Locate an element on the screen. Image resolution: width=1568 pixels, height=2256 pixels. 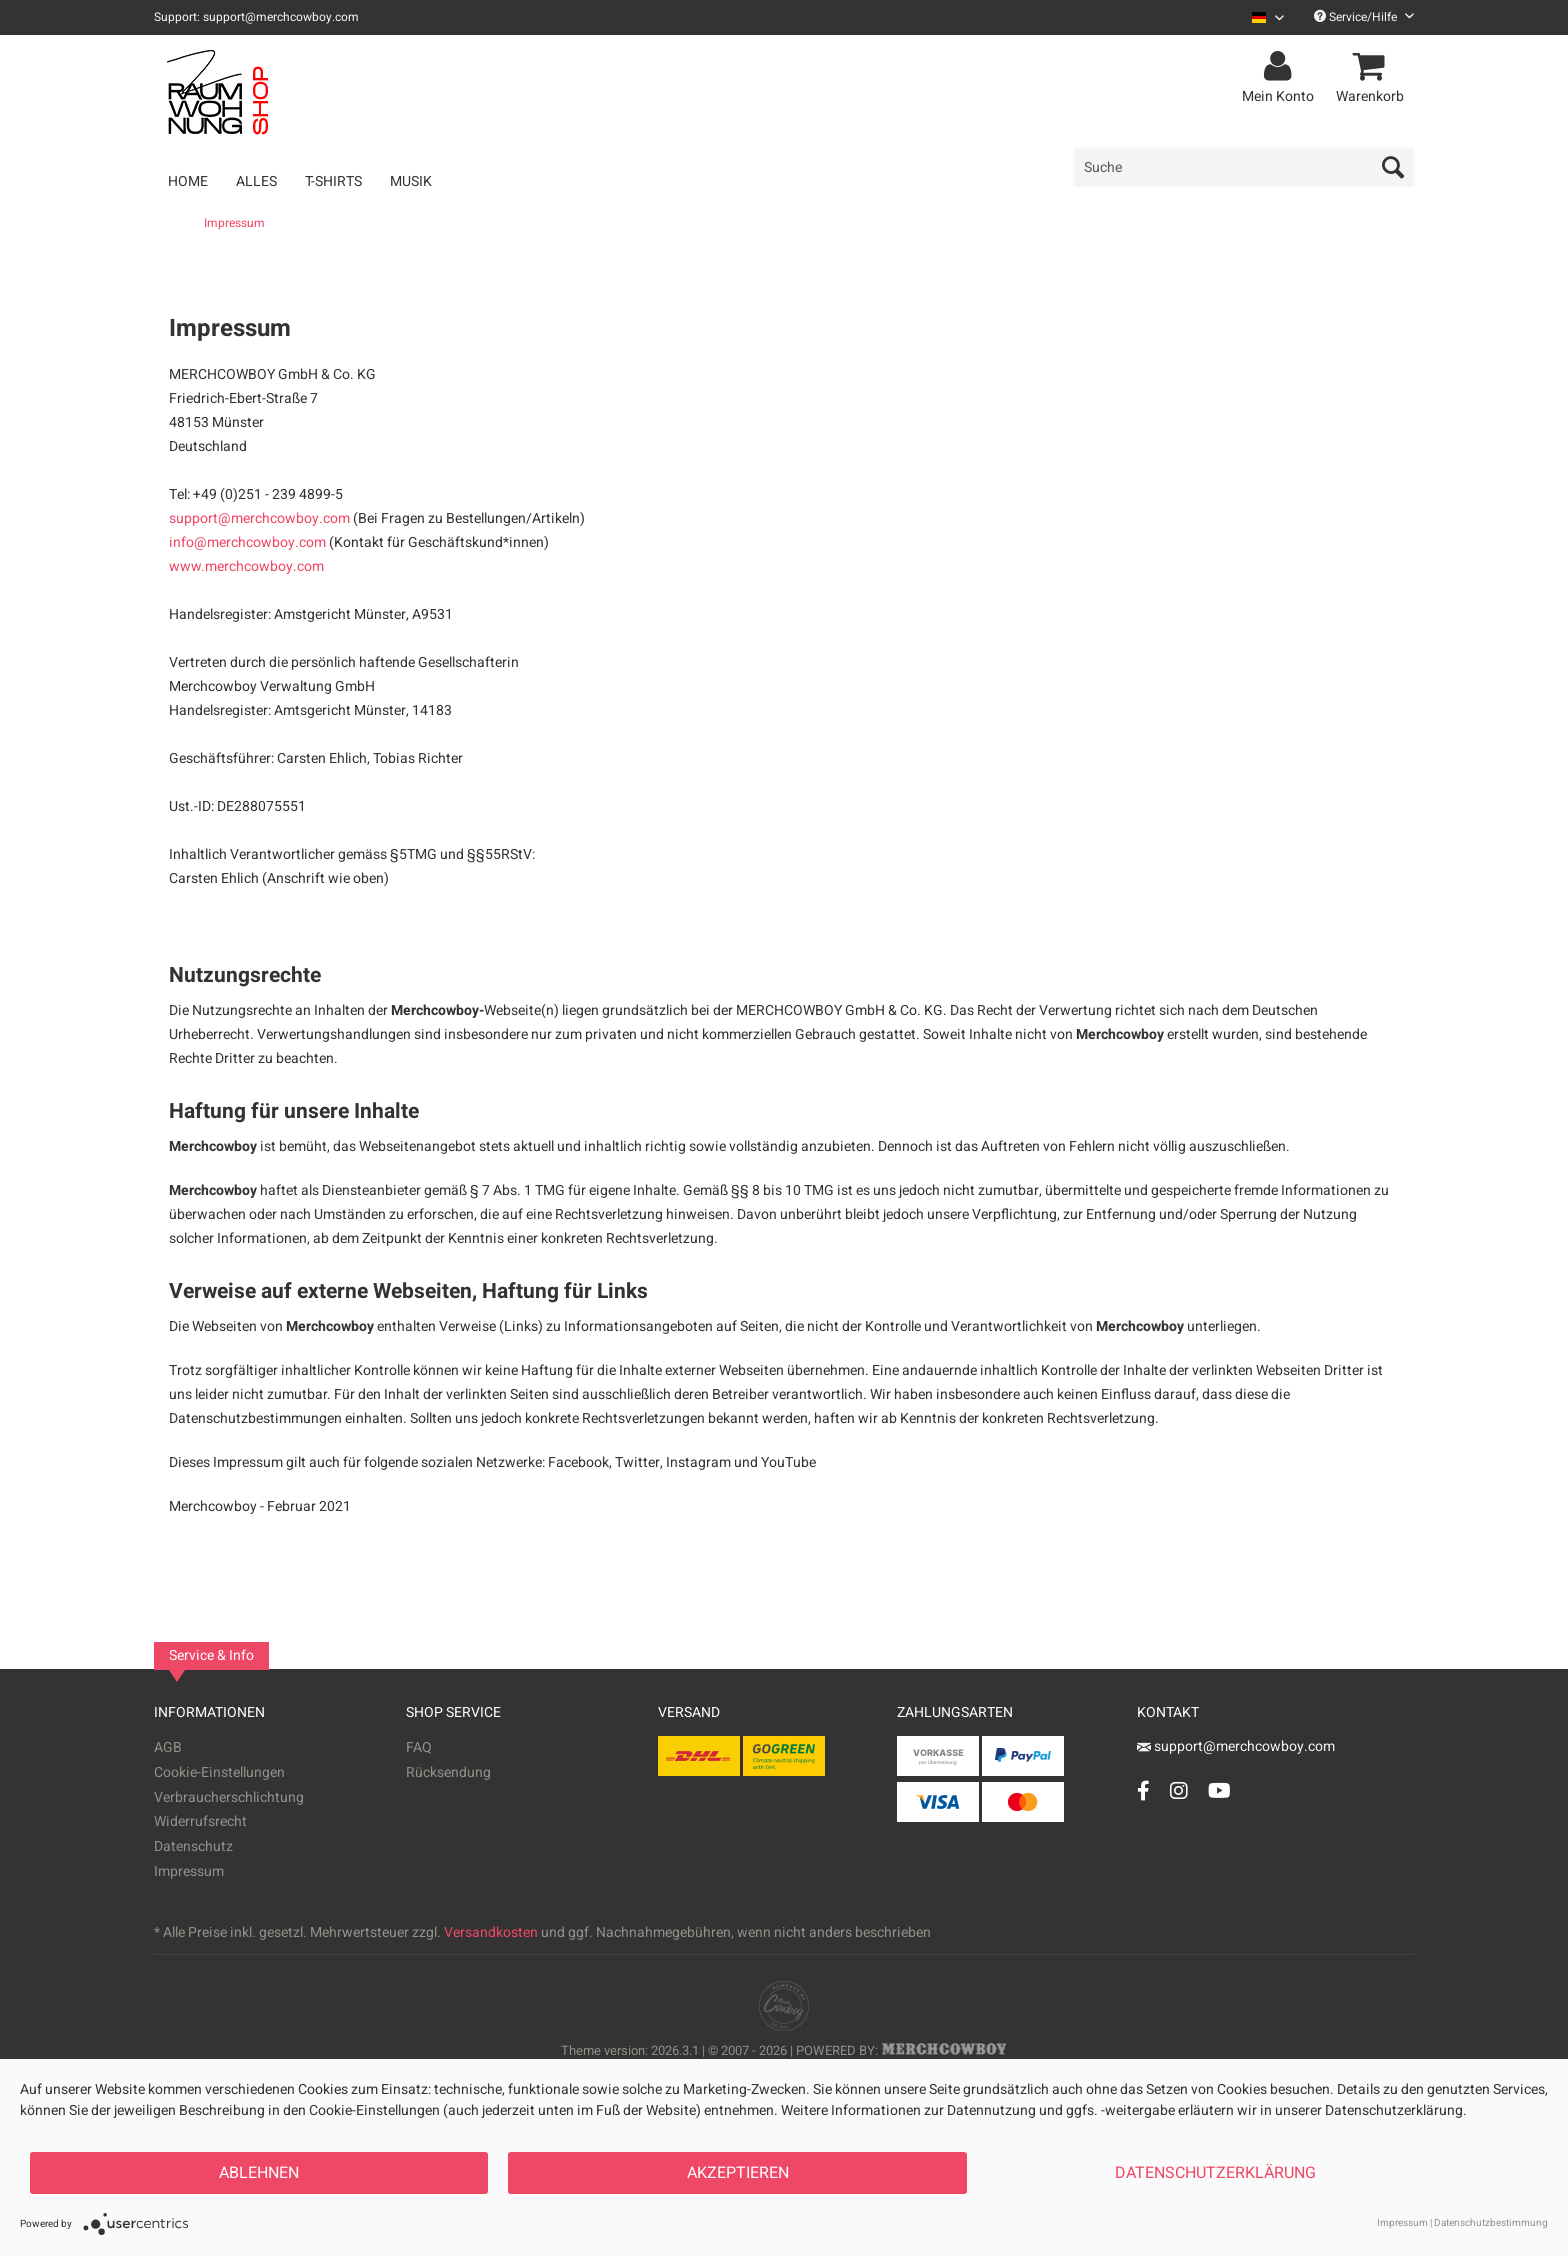
[Home] is located at coordinates (188, 181).